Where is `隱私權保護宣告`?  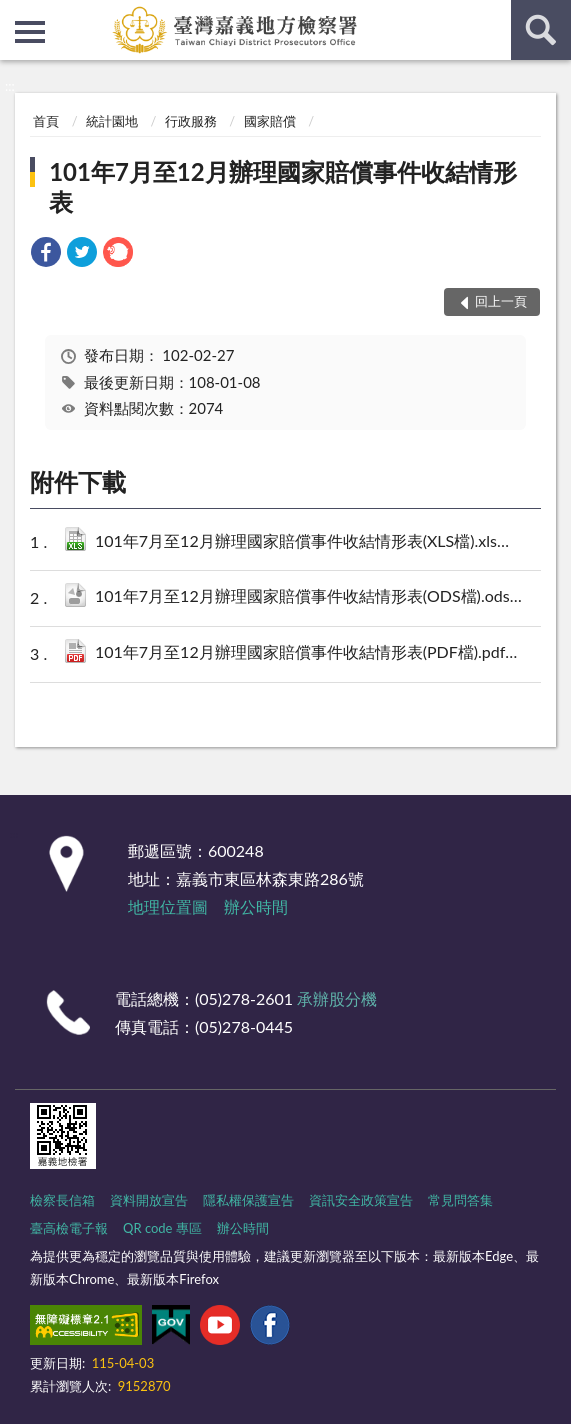
隱私權保護宣告 is located at coordinates (248, 1200).